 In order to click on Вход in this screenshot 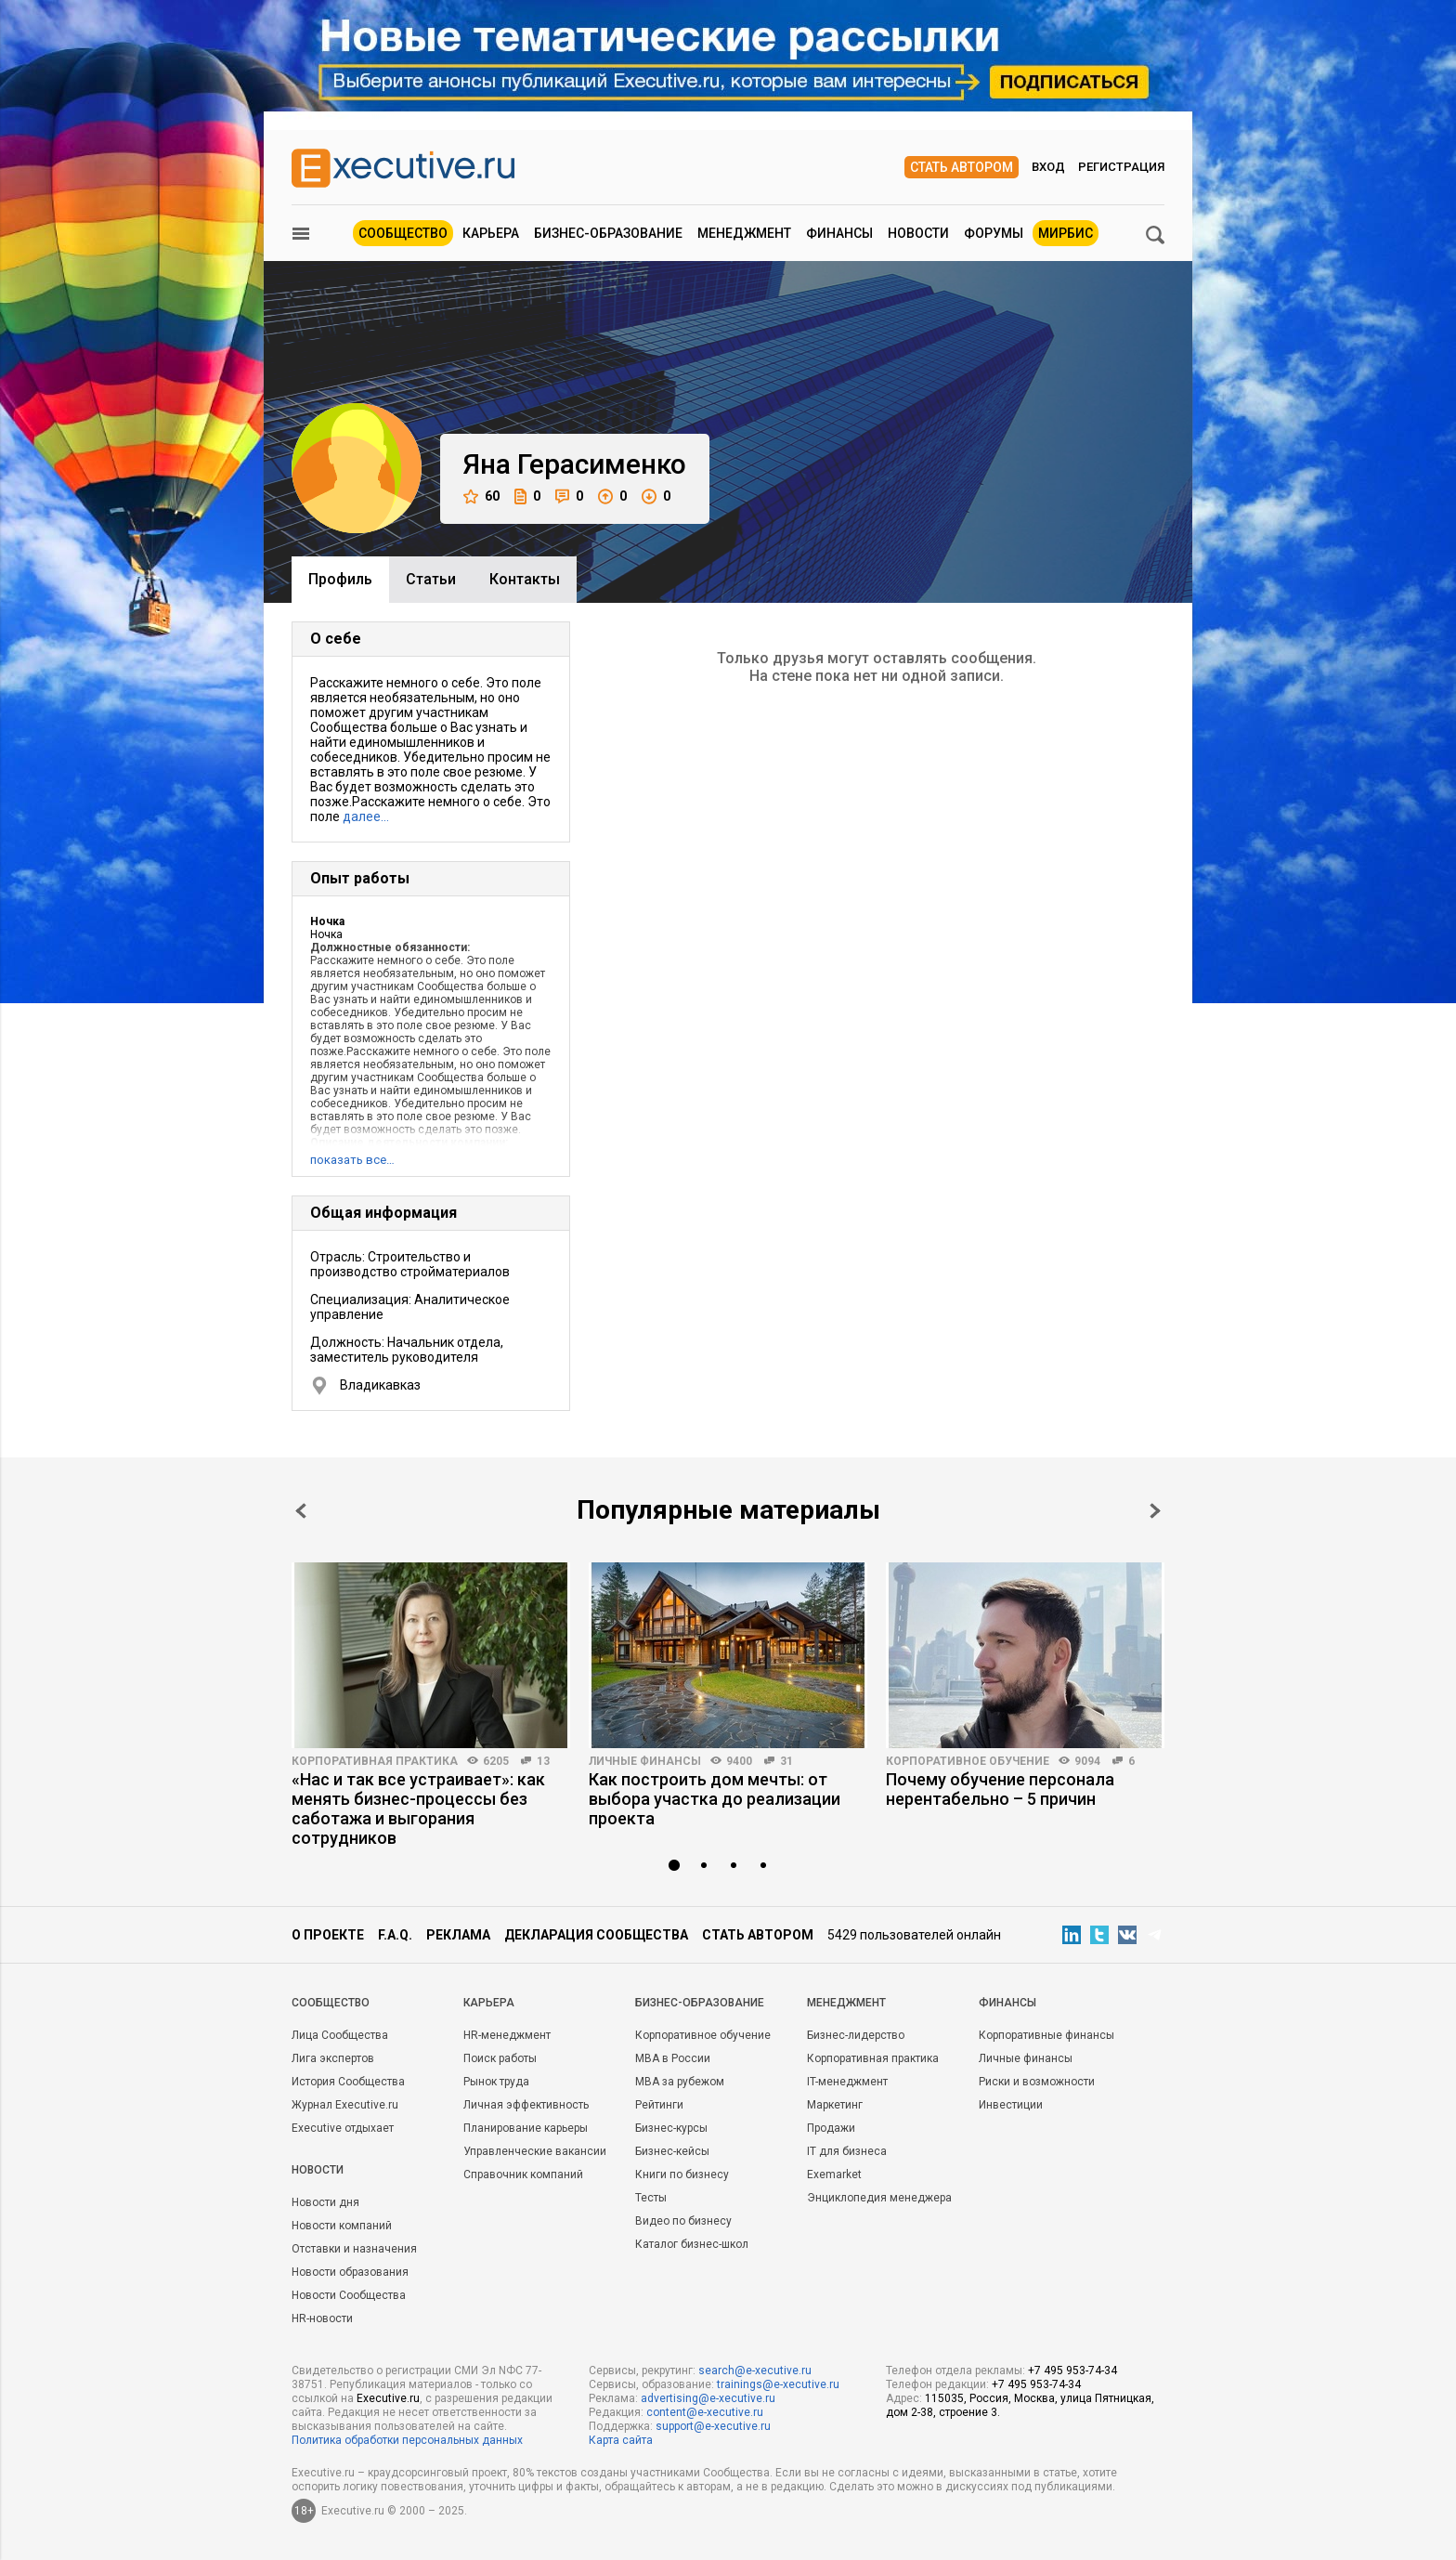, I will do `click(1048, 167)`.